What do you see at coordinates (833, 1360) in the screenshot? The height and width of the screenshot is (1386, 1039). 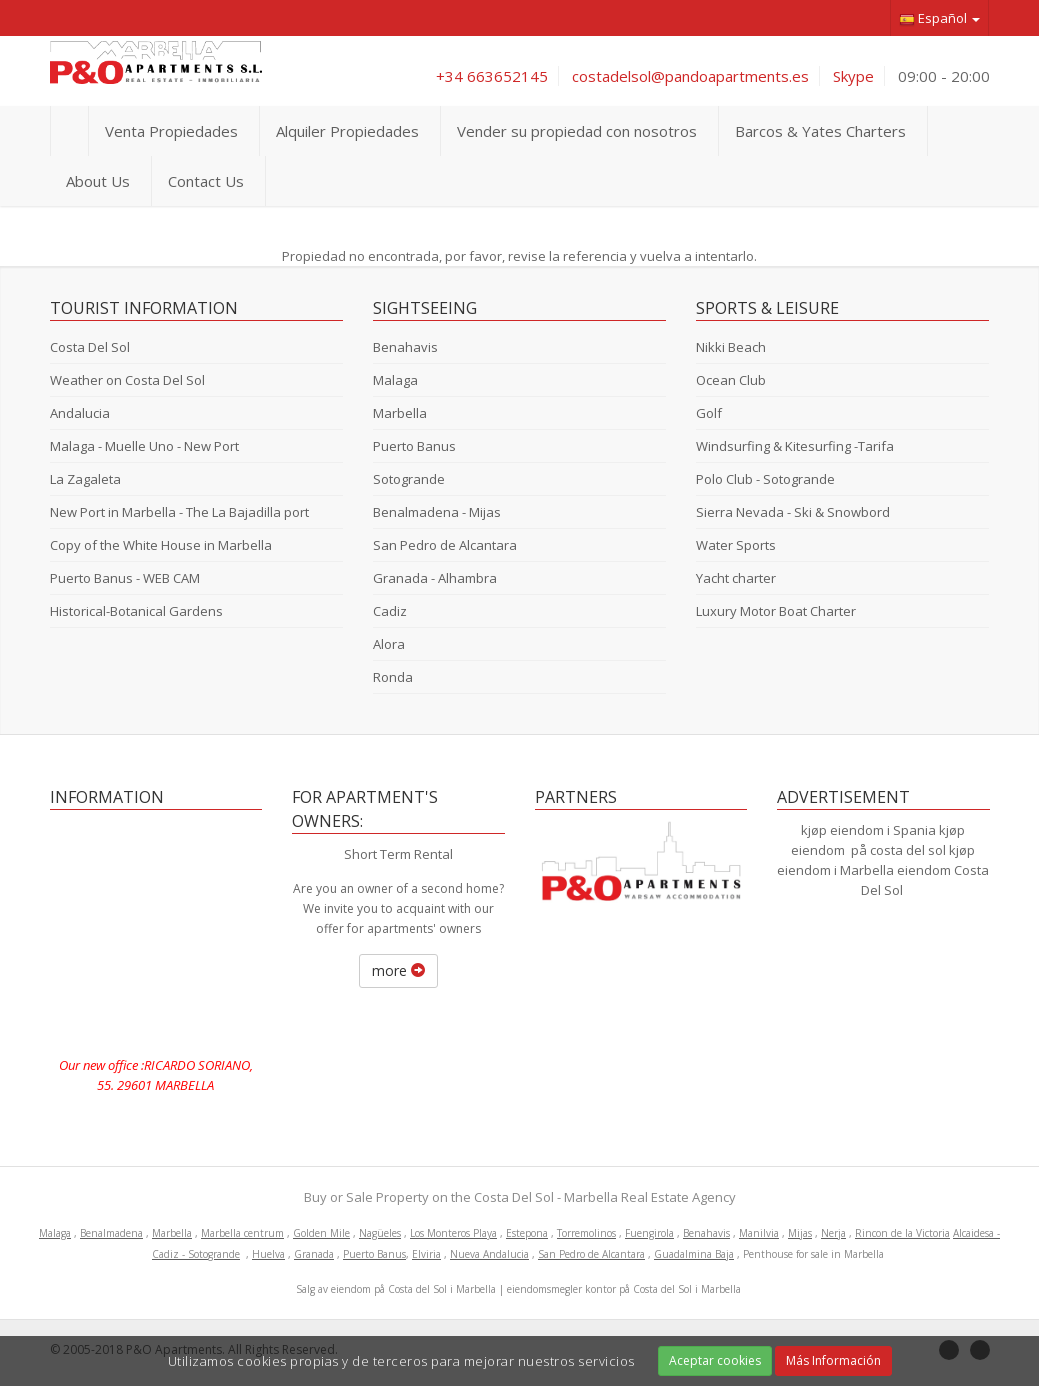 I see `Más Información` at bounding box center [833, 1360].